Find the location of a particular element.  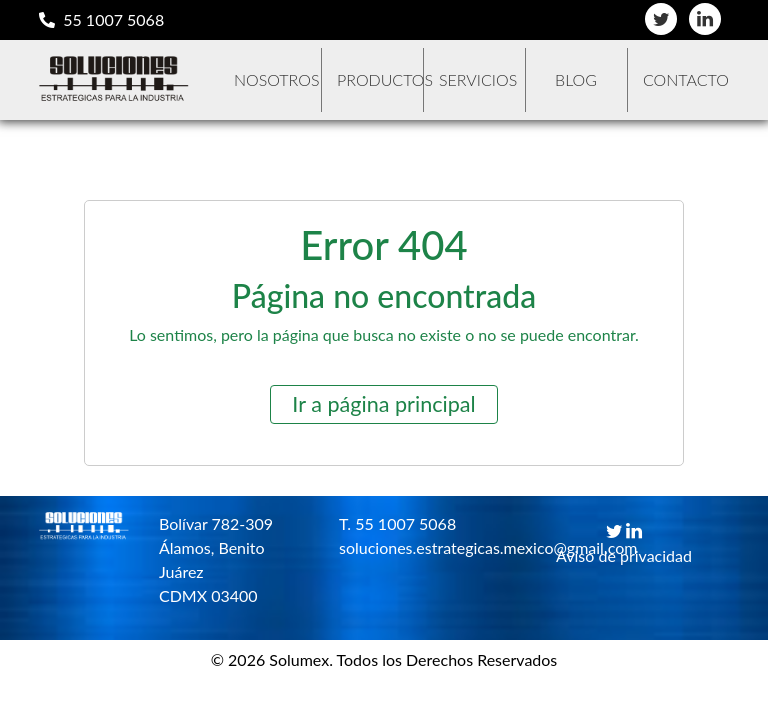

T. 55 1007 5068 is located at coordinates (397, 523).